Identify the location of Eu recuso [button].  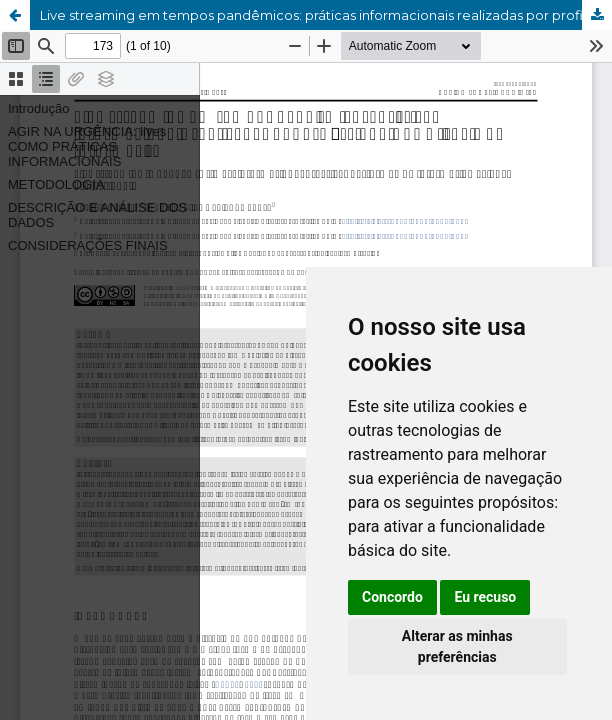
(485, 597).